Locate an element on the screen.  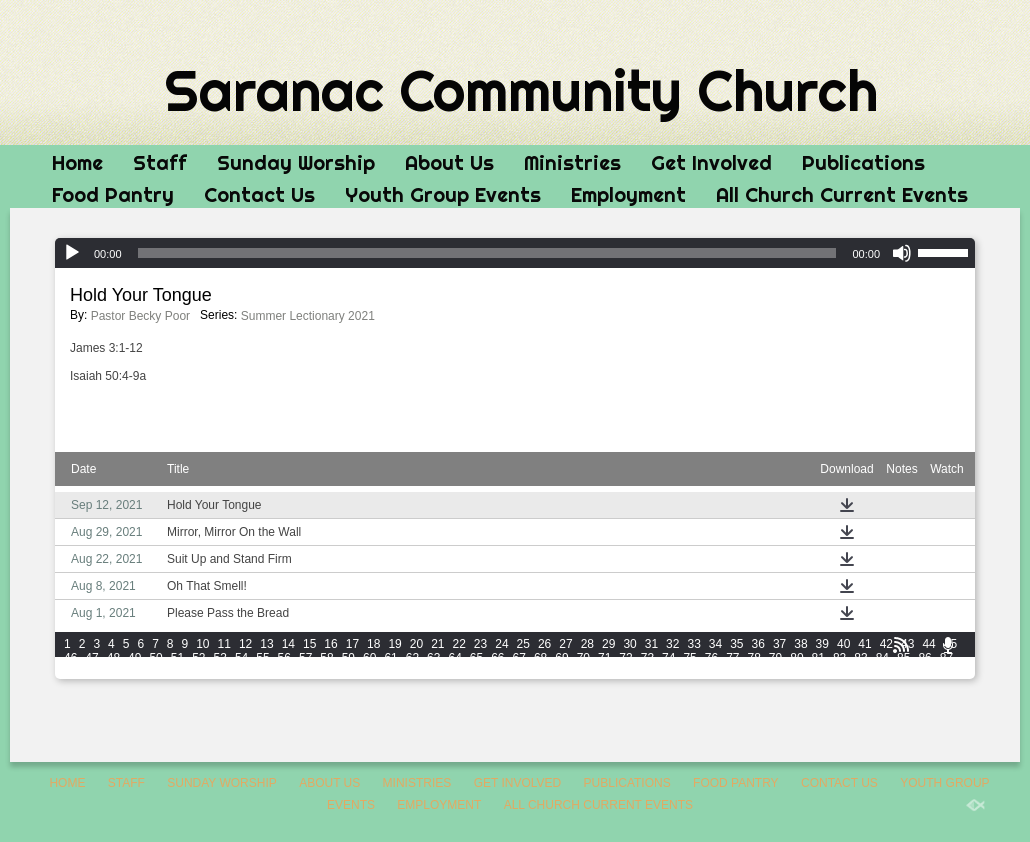
25 is located at coordinates (523, 644).